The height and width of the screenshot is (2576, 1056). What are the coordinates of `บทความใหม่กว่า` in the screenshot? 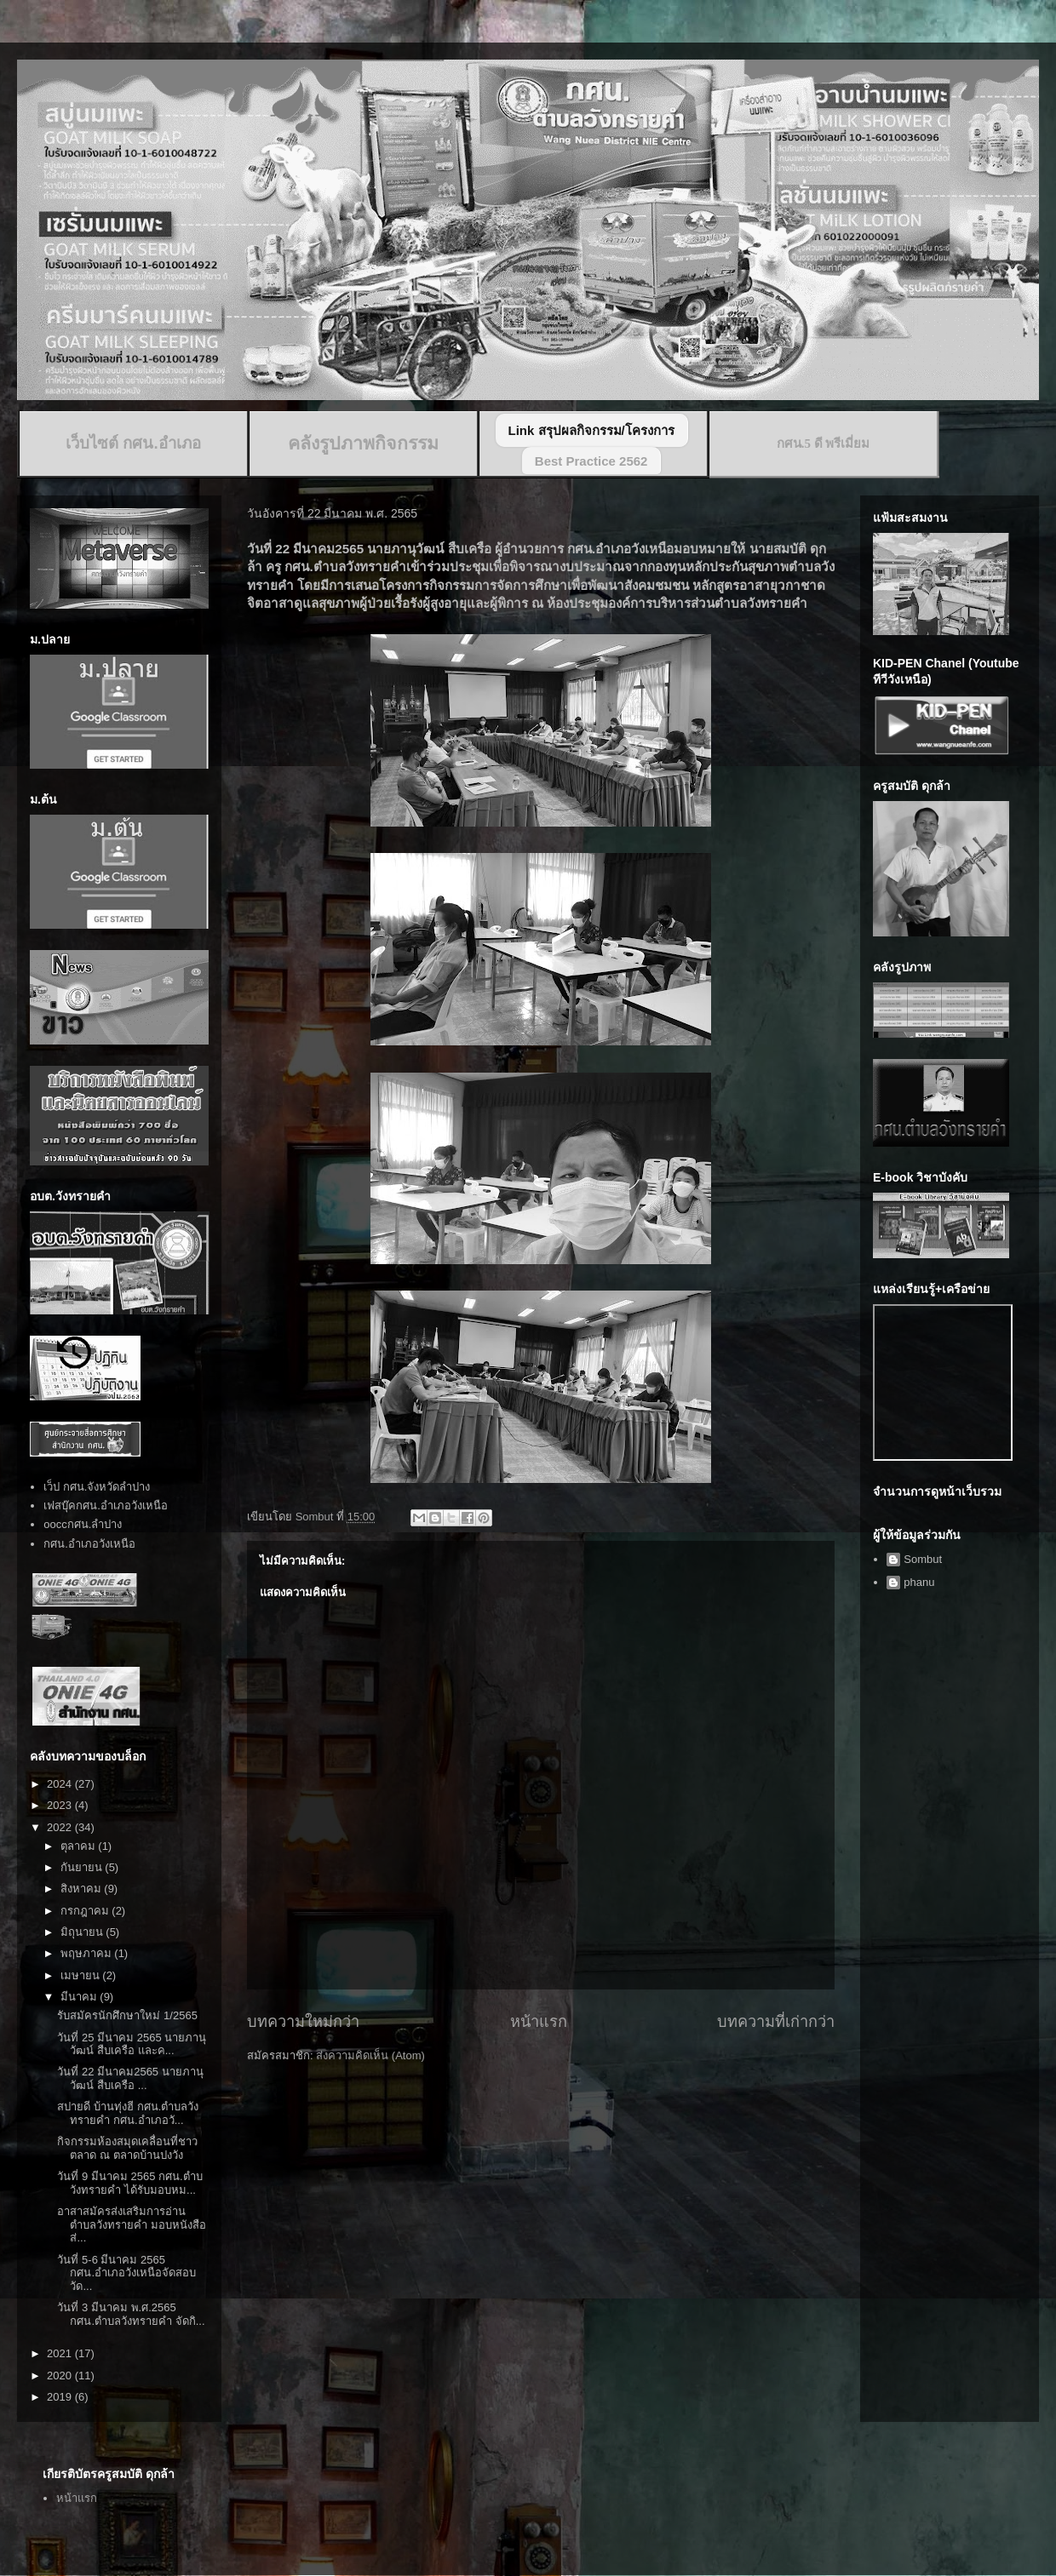 It's located at (303, 2021).